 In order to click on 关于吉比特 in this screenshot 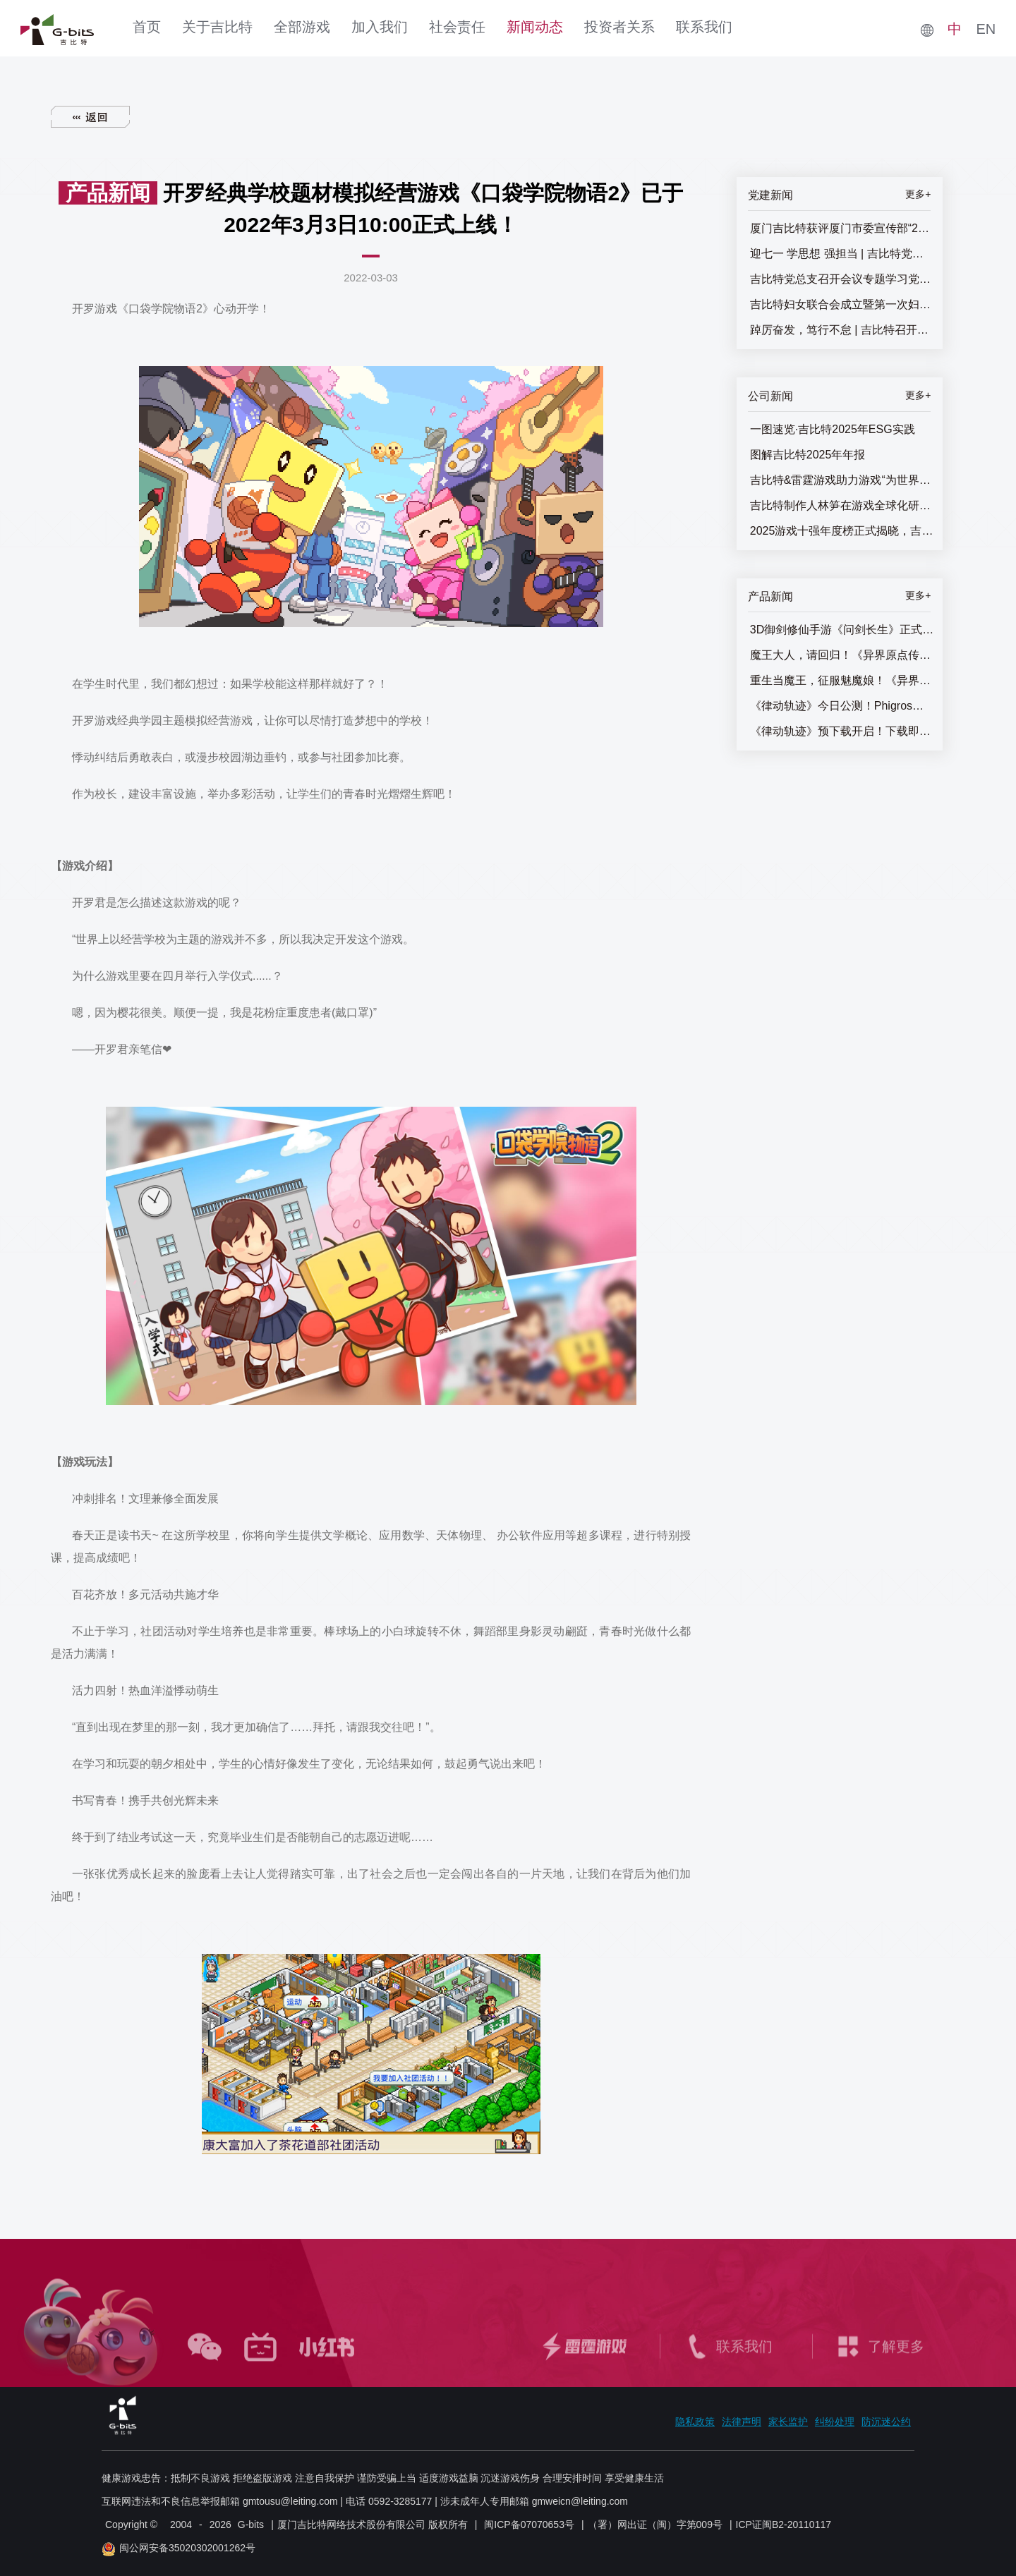, I will do `click(217, 27)`.